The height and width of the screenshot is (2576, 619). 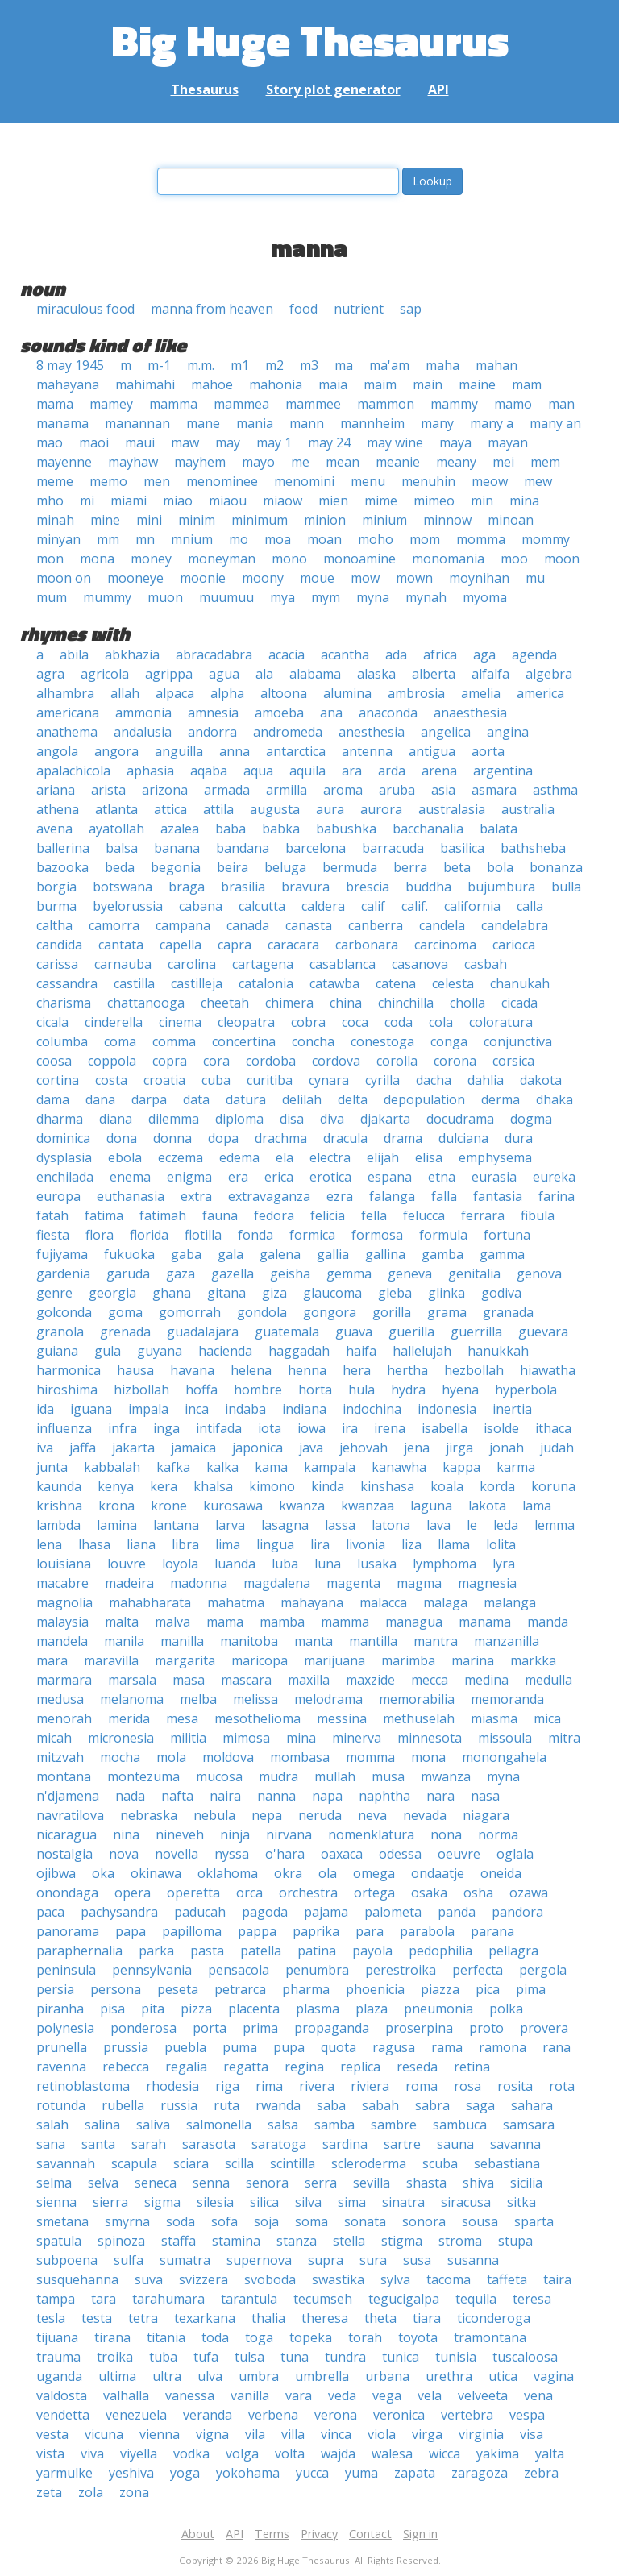 I want to click on moon on, so click(x=63, y=578).